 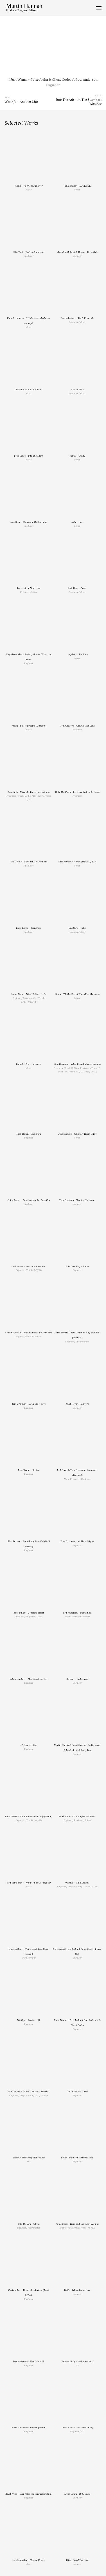 What do you see at coordinates (29, 2091) in the screenshot?
I see `Into The Ark - In The Stormiest Weather` at bounding box center [29, 2091].